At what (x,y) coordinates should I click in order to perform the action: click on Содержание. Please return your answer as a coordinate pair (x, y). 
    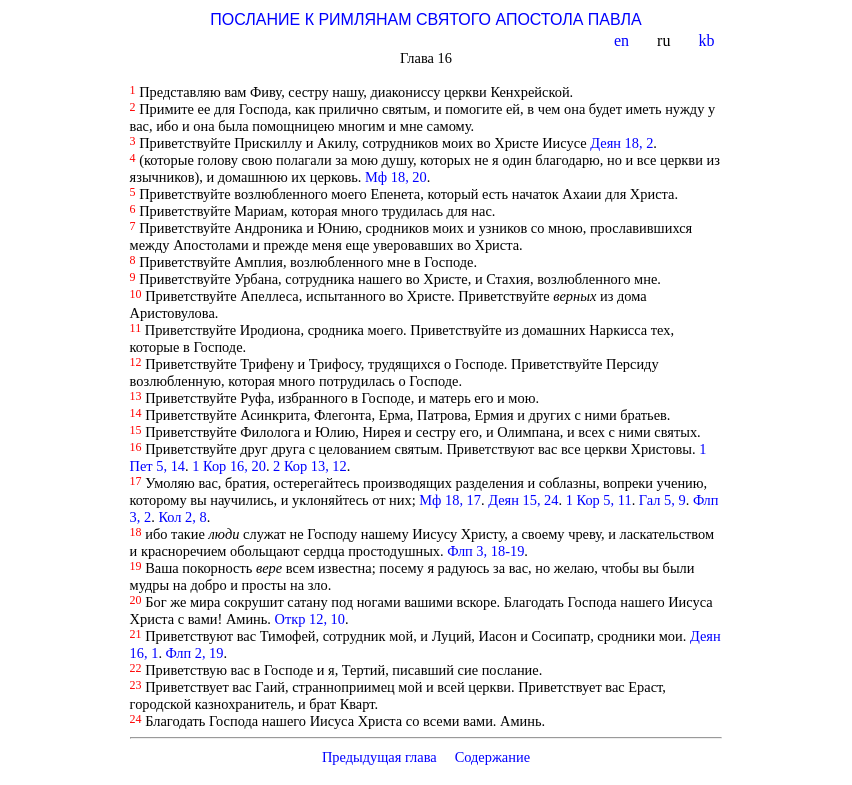
    Looking at the image, I should click on (492, 757).